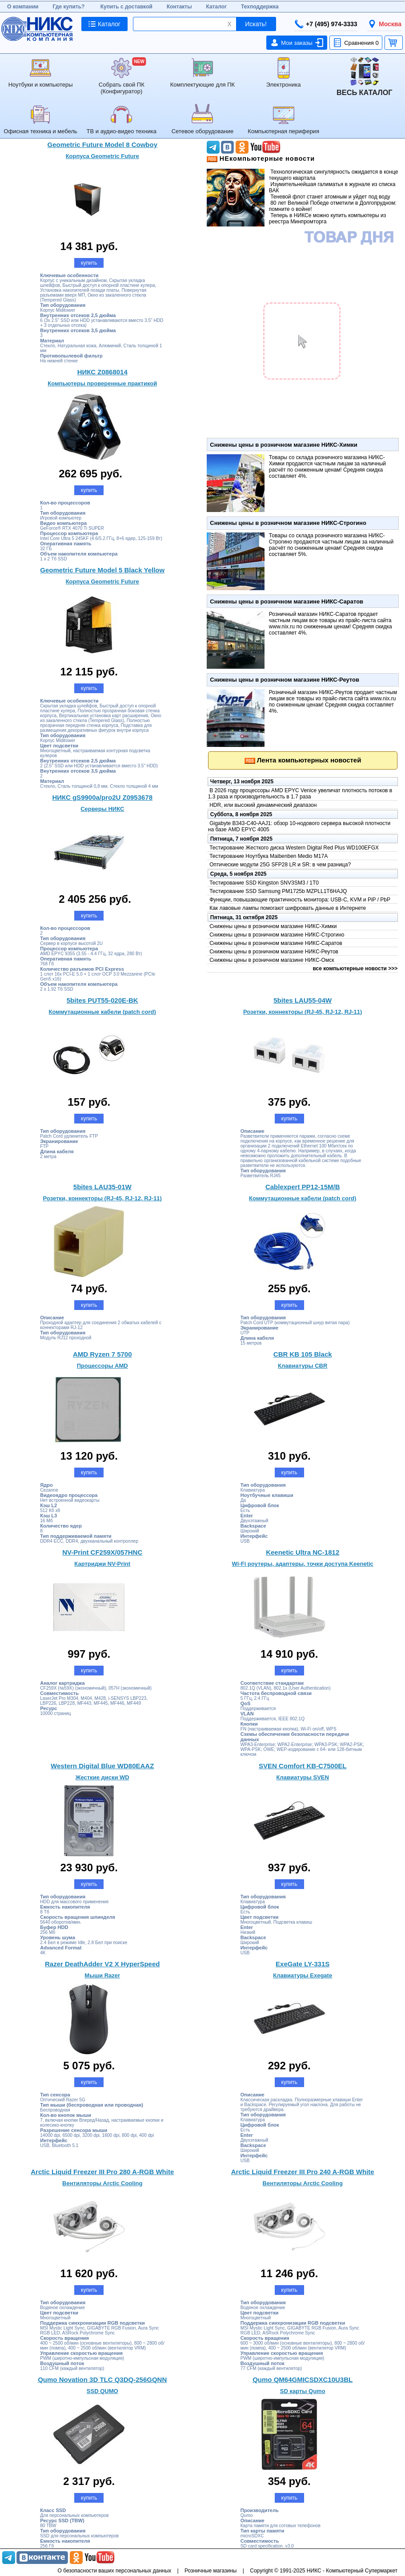 The height and width of the screenshot is (2576, 405). I want to click on Qumo QM64GMICSDXC10U3BL, so click(303, 2379).